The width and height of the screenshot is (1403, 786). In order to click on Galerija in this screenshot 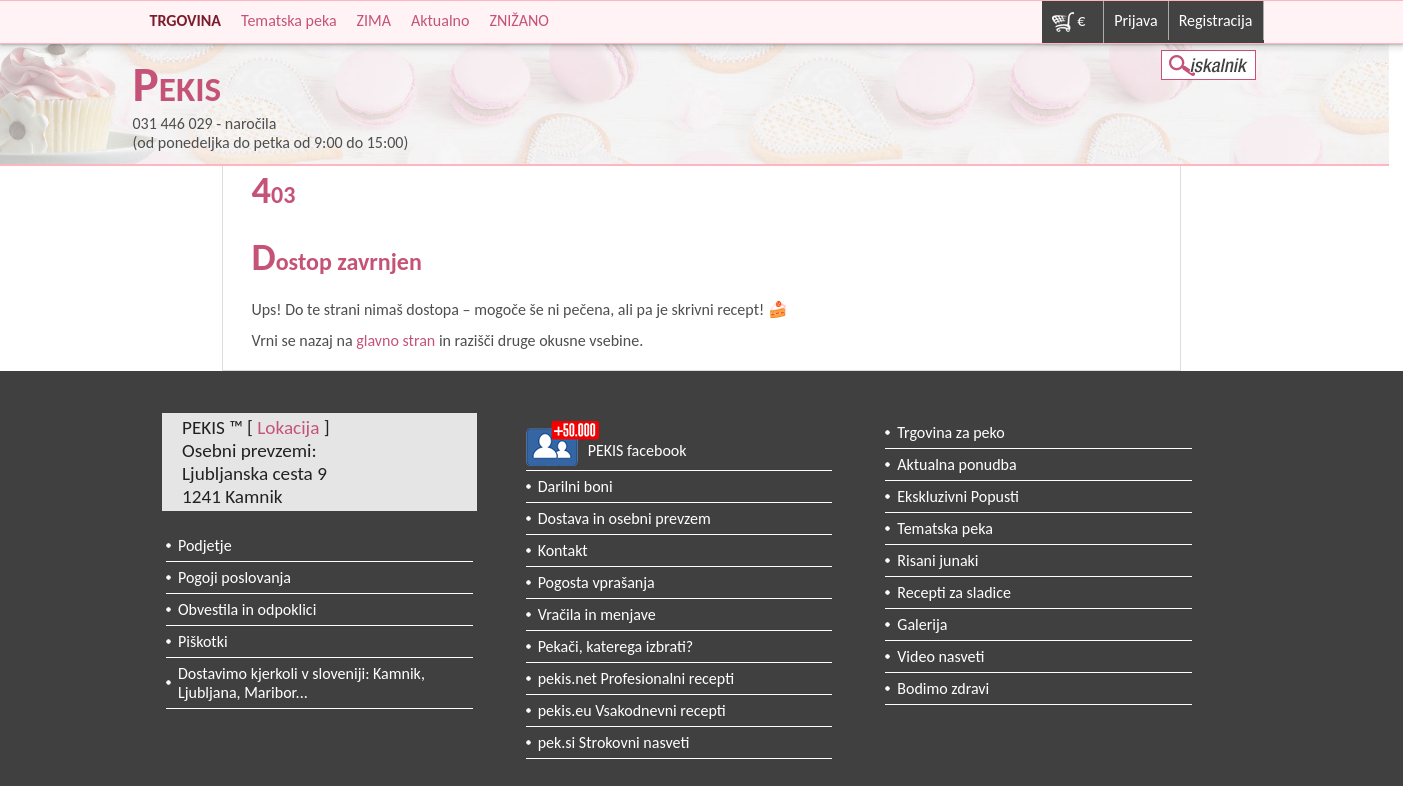, I will do `click(922, 624)`.